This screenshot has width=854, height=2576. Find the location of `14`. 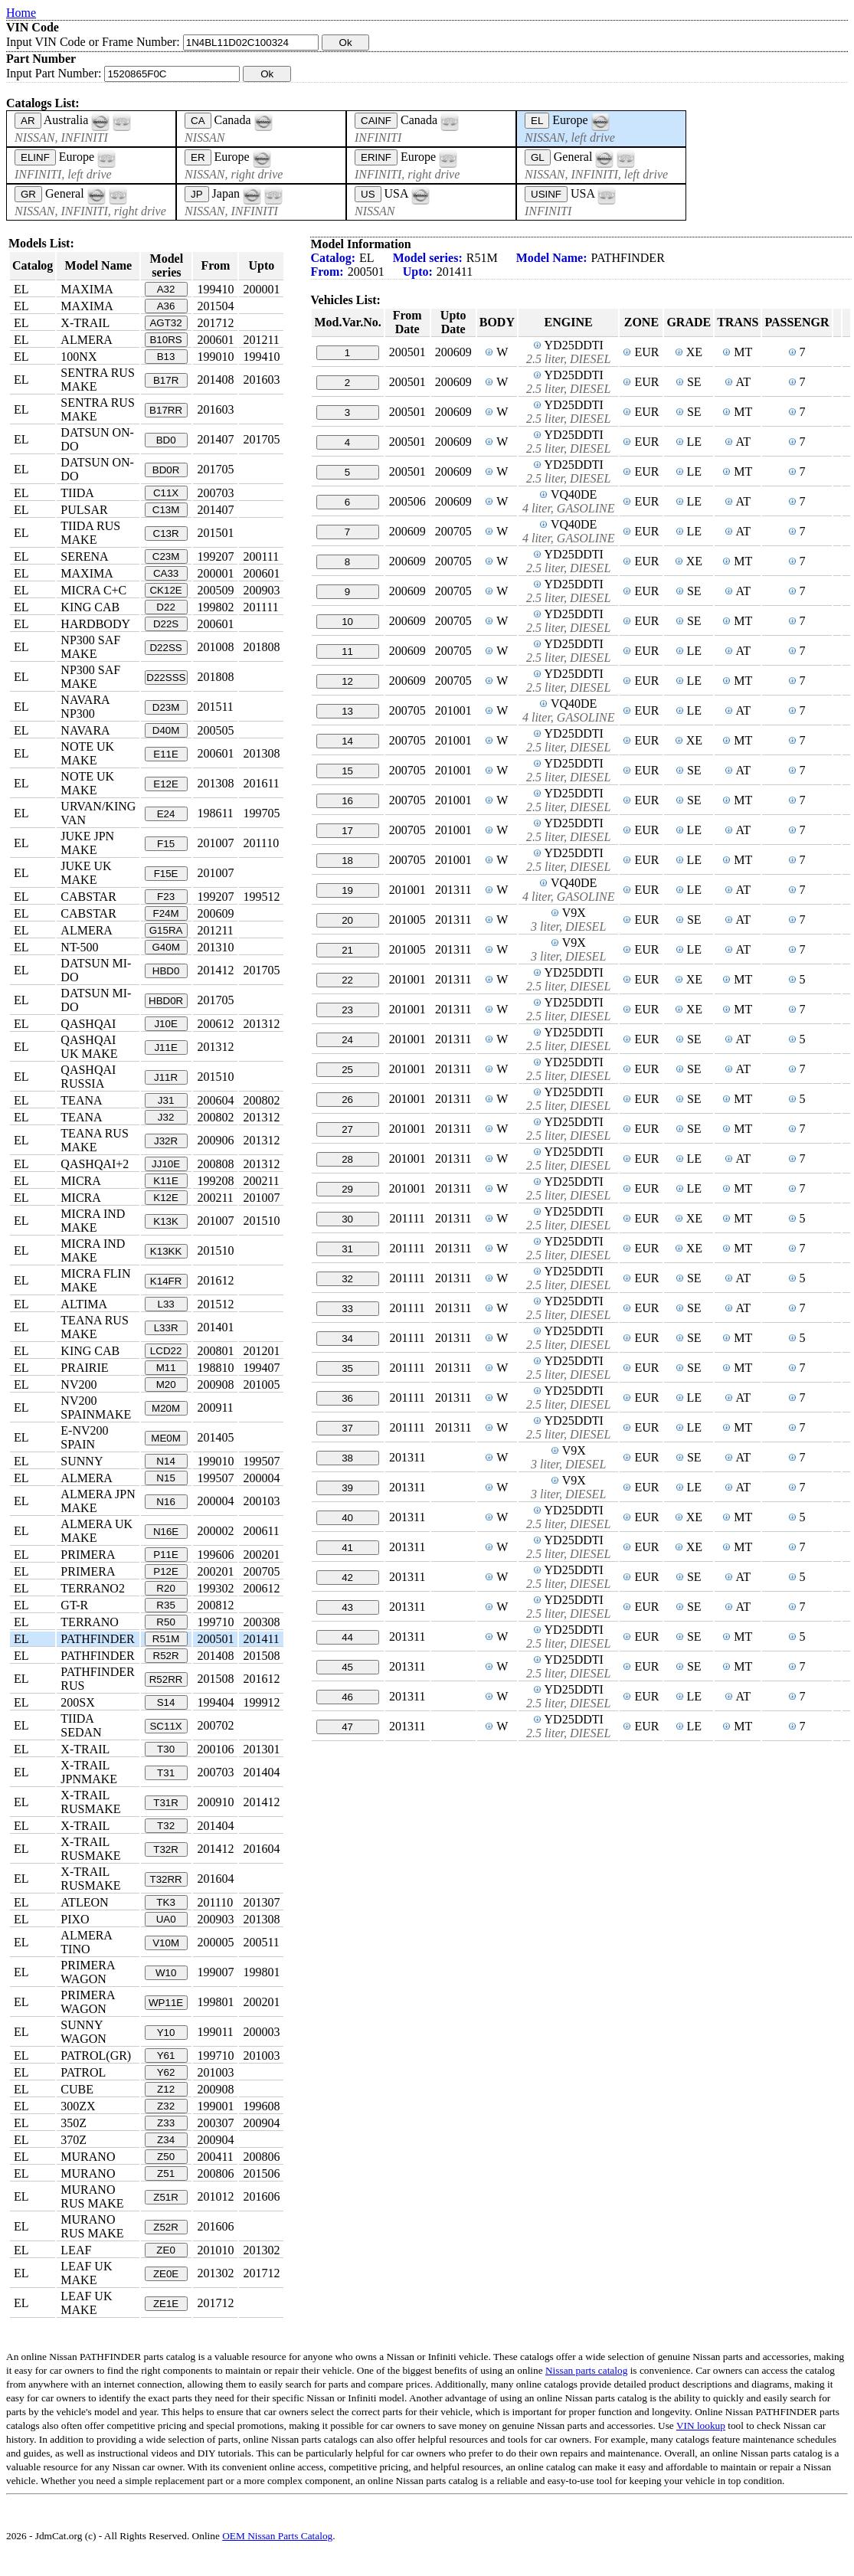

14 is located at coordinates (347, 741).